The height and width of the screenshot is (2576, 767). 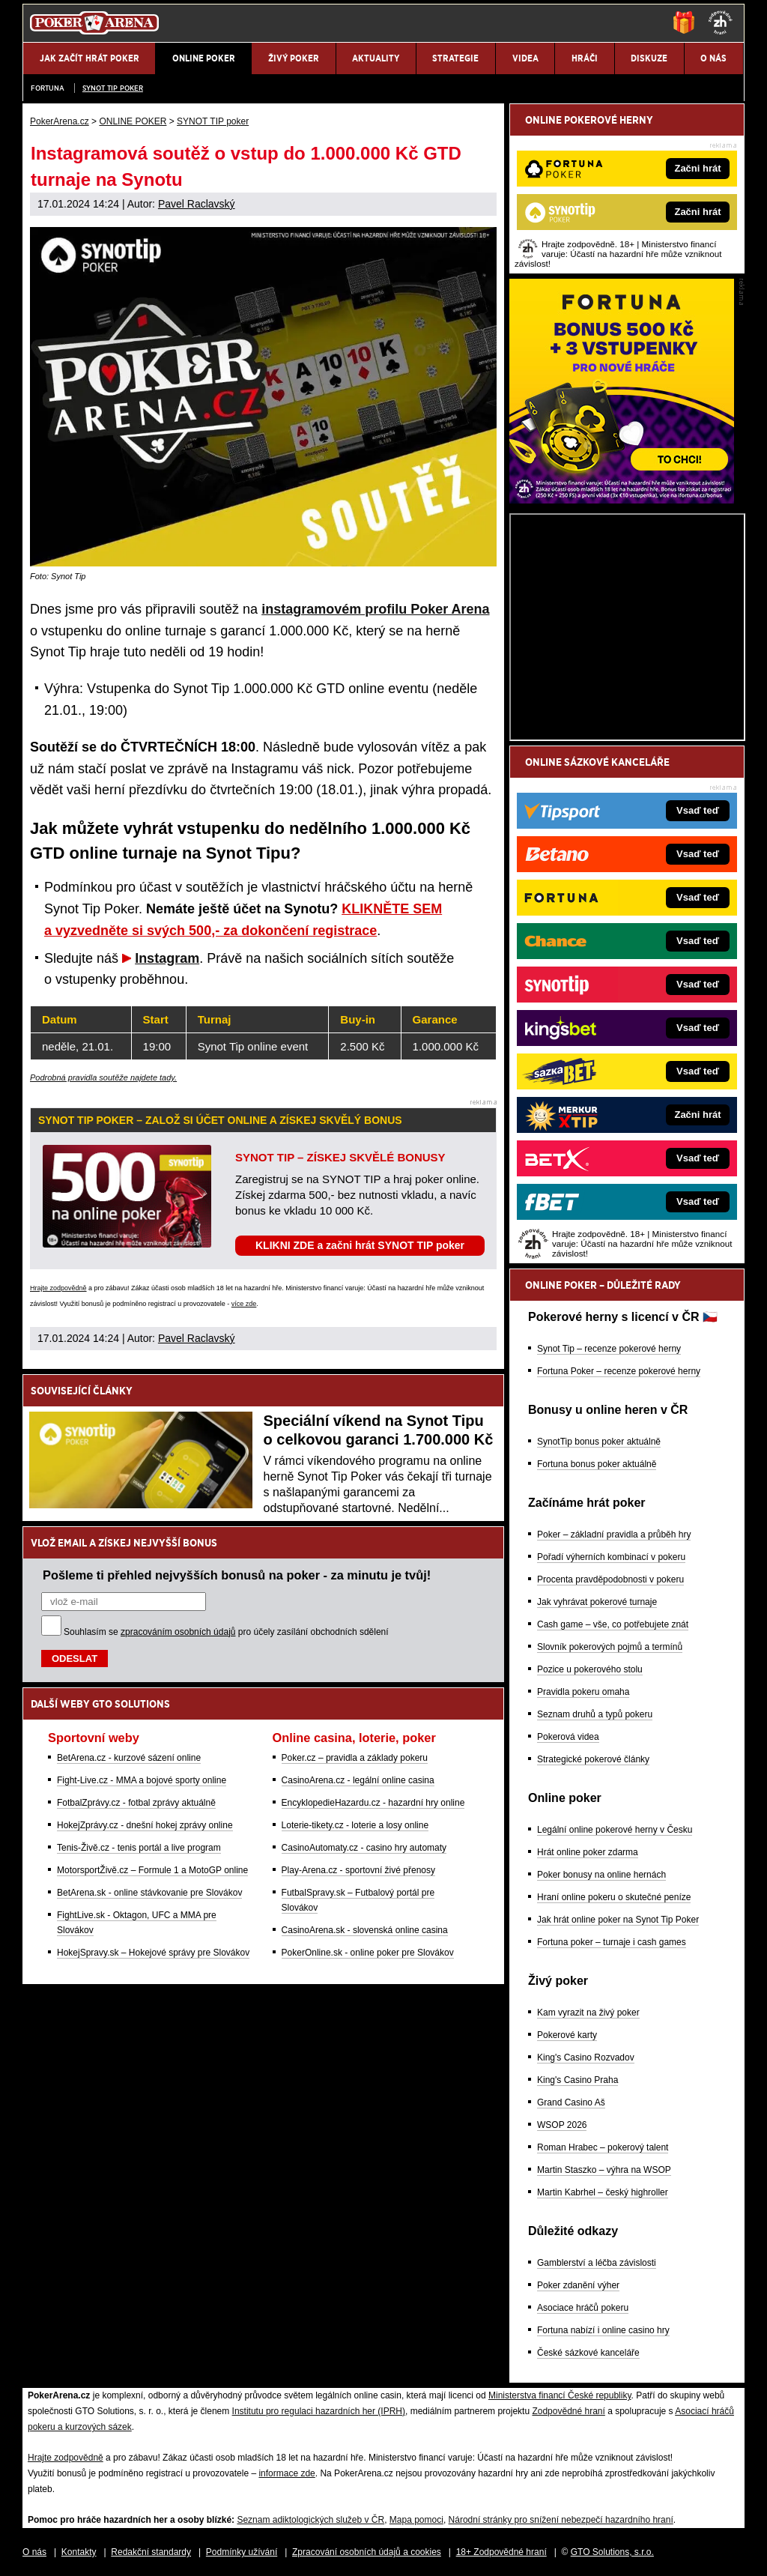 I want to click on Asociace hráčů pokeru, so click(x=582, y=2308).